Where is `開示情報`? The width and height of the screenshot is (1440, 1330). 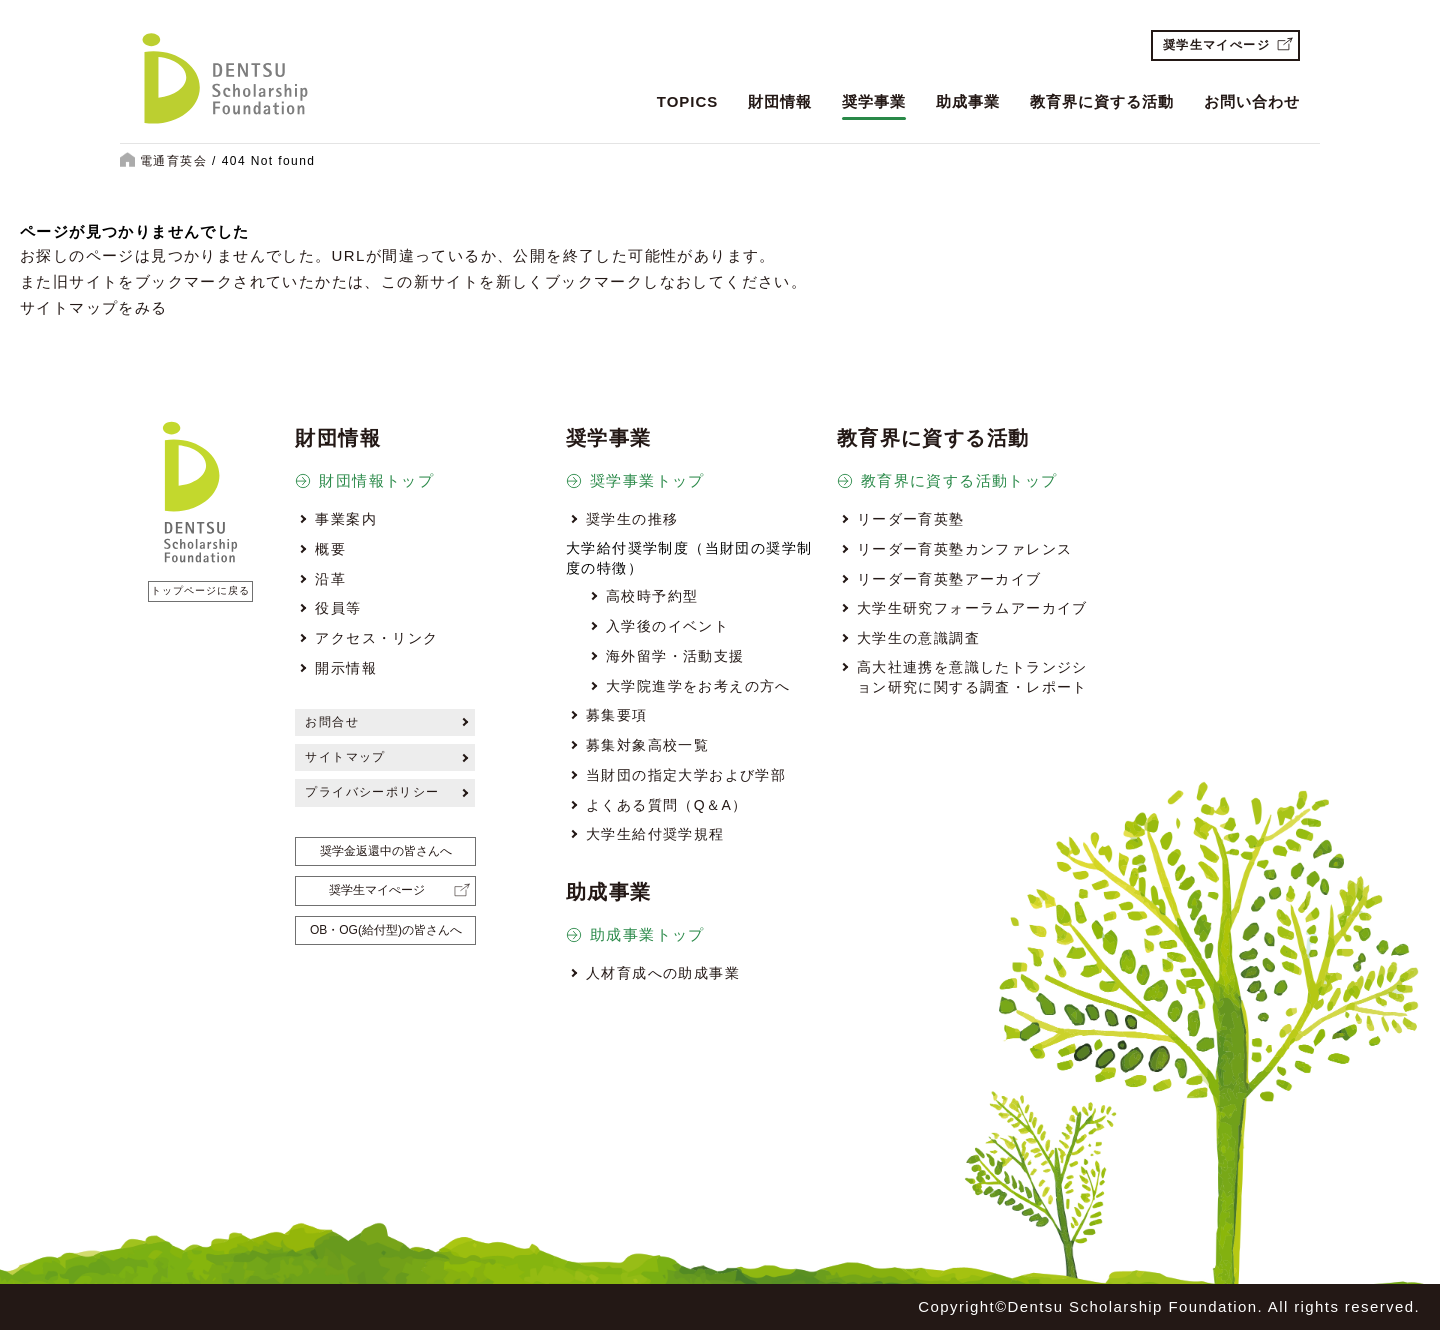
開示情報 is located at coordinates (346, 668).